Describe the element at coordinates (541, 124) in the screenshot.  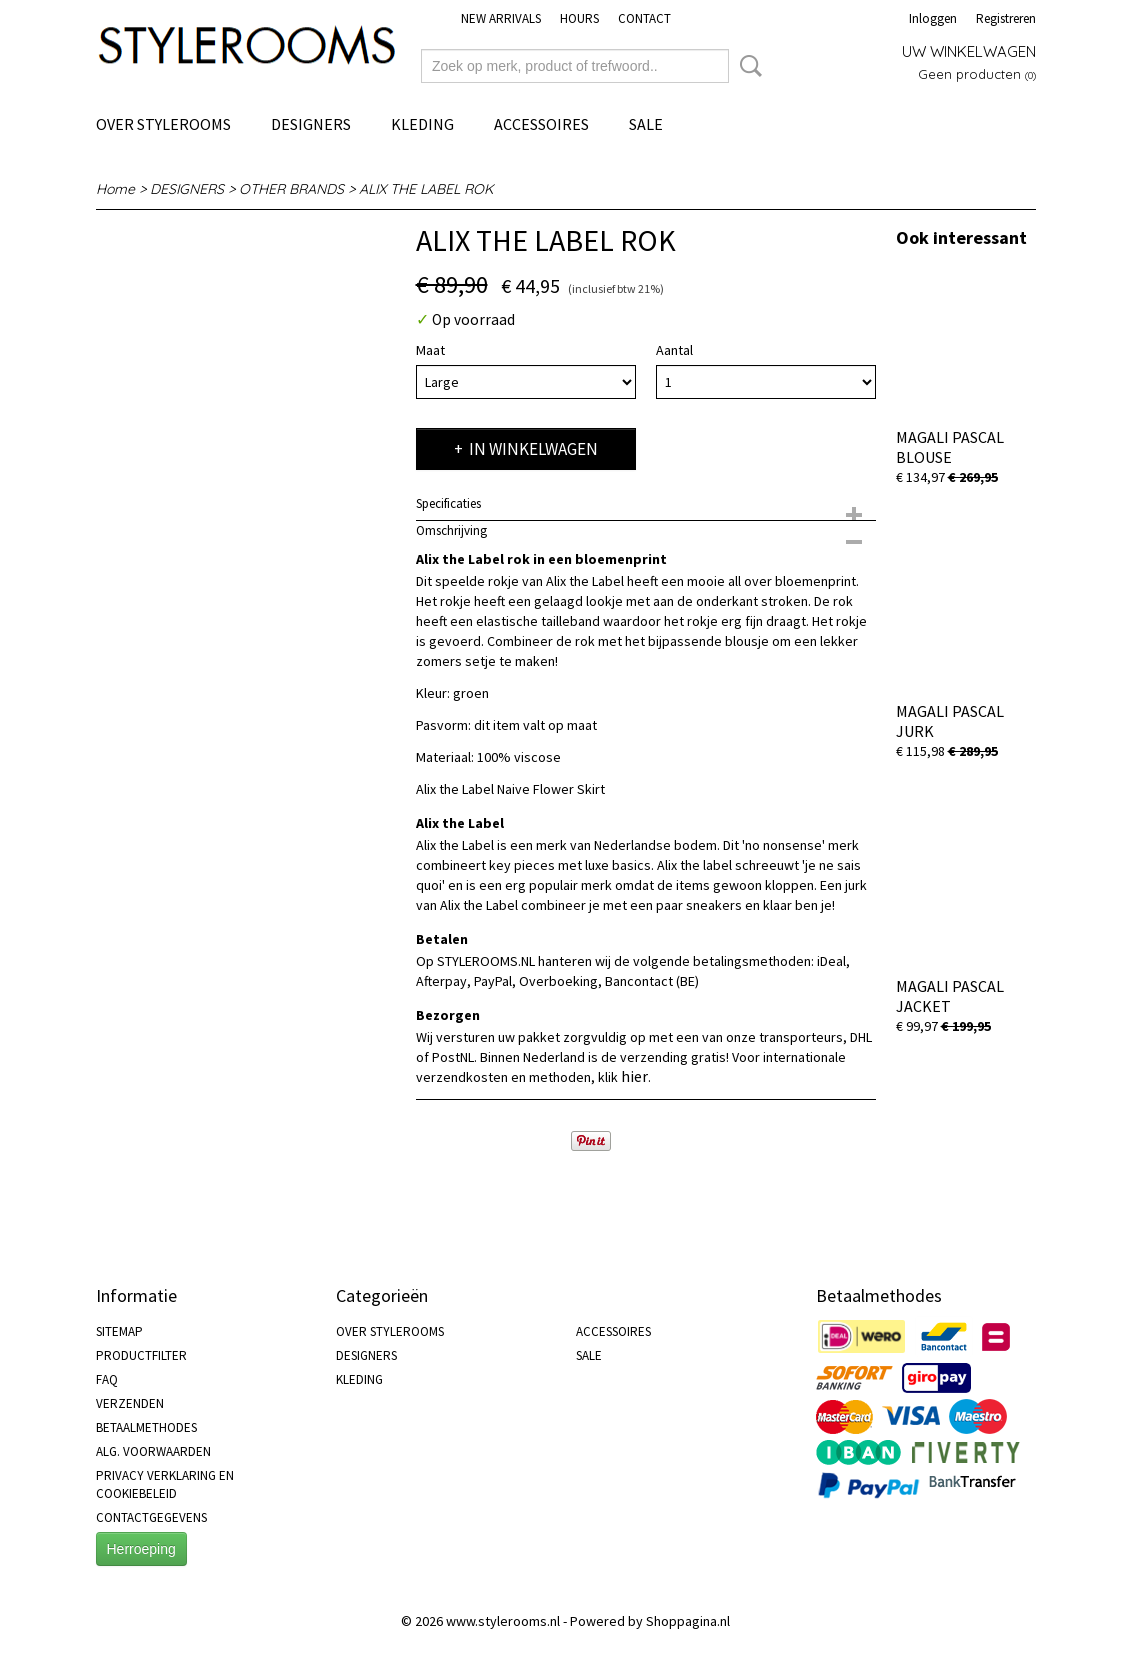
I see `ACCESSOIRES` at that location.